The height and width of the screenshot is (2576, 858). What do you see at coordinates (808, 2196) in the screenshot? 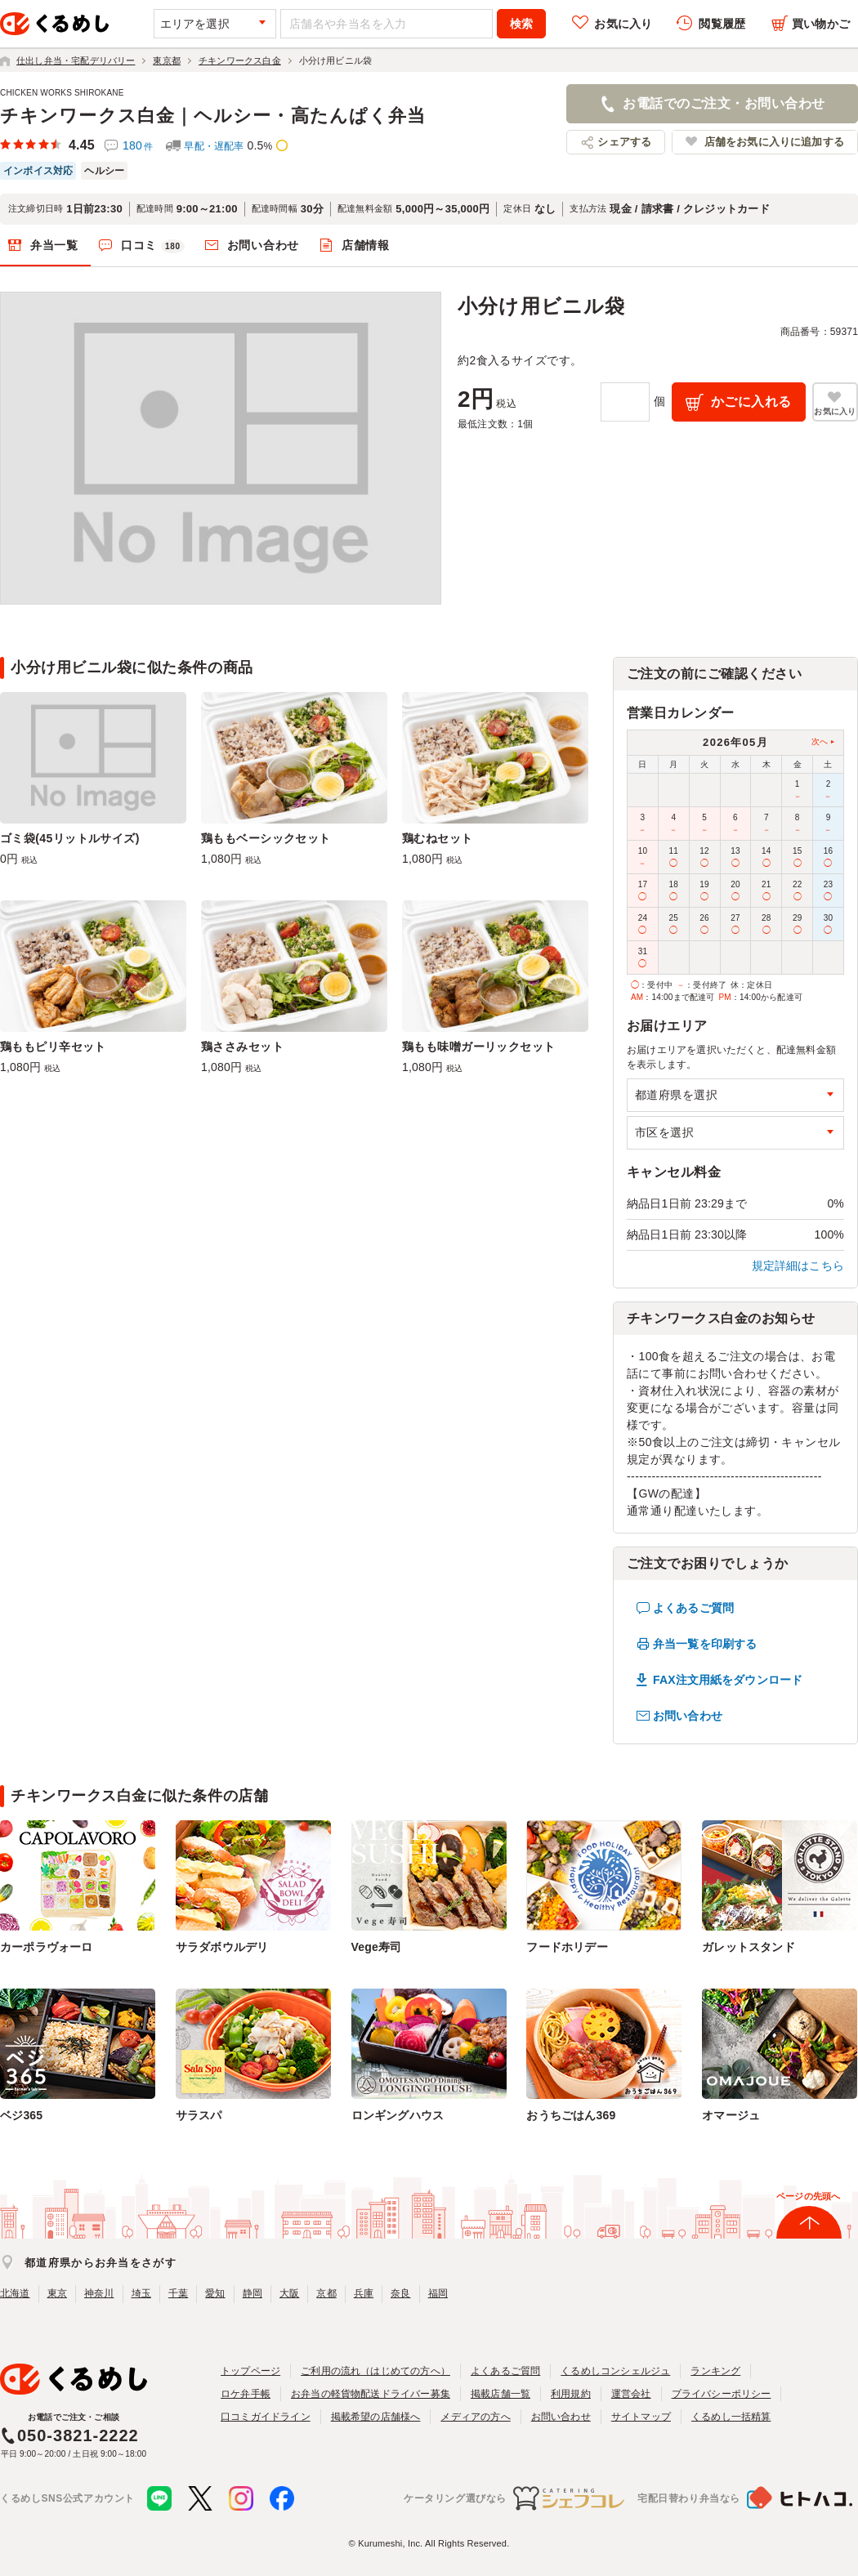
I see `ページの先頭へ` at bounding box center [808, 2196].